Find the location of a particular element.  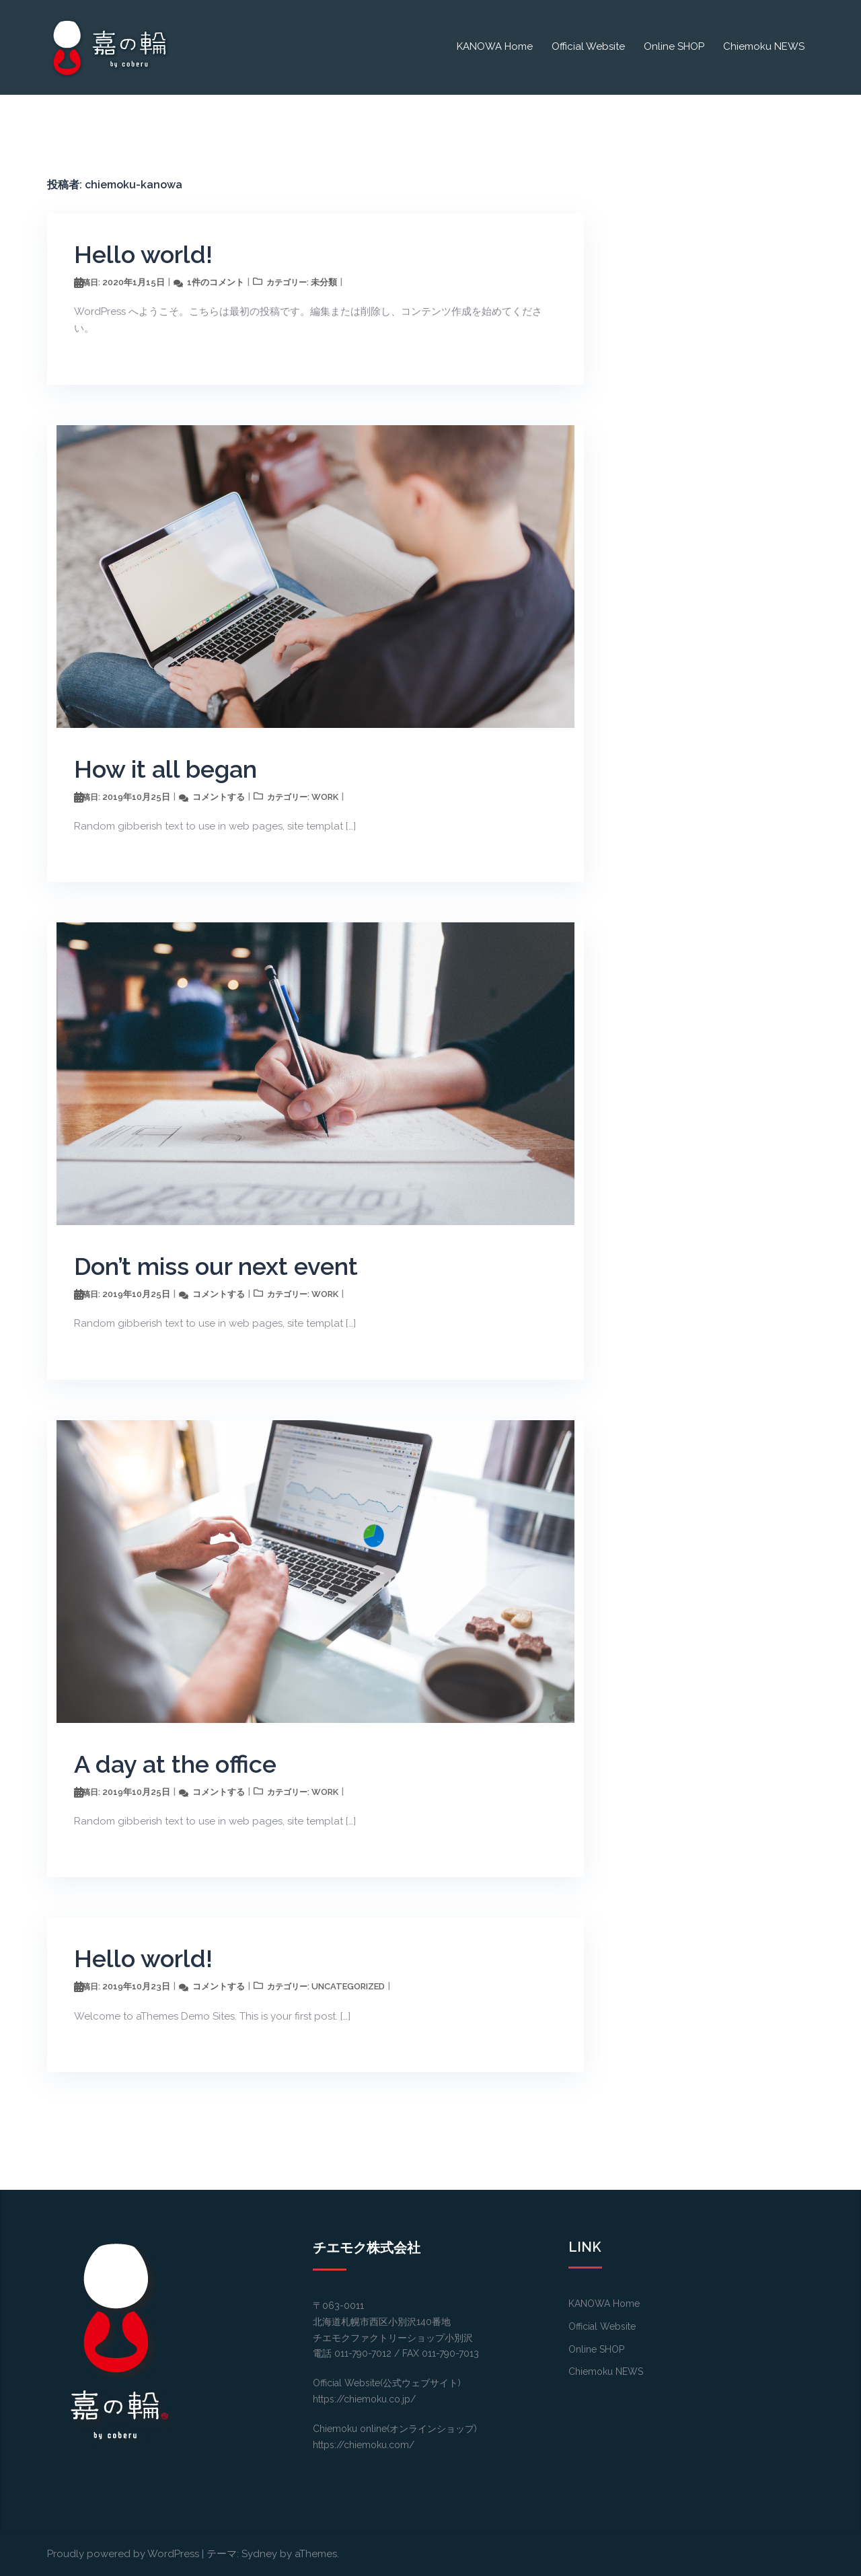

KANOWA Home is located at coordinates (495, 46).